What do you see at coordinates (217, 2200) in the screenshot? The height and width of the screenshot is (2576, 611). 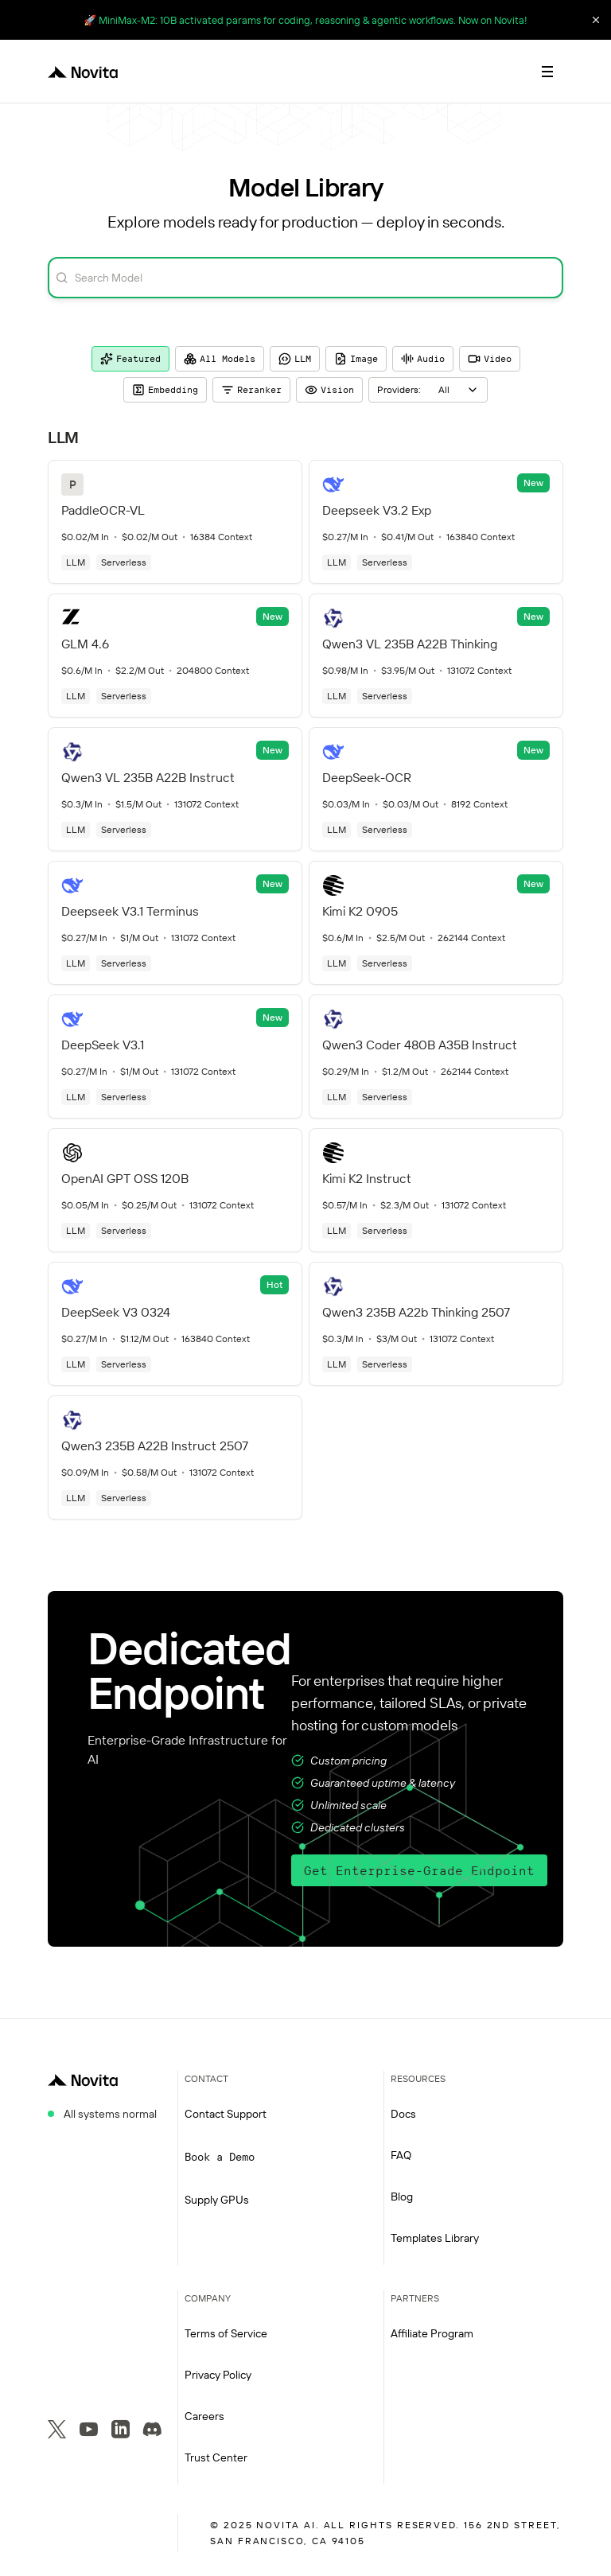 I see `Supply GPUs` at bounding box center [217, 2200].